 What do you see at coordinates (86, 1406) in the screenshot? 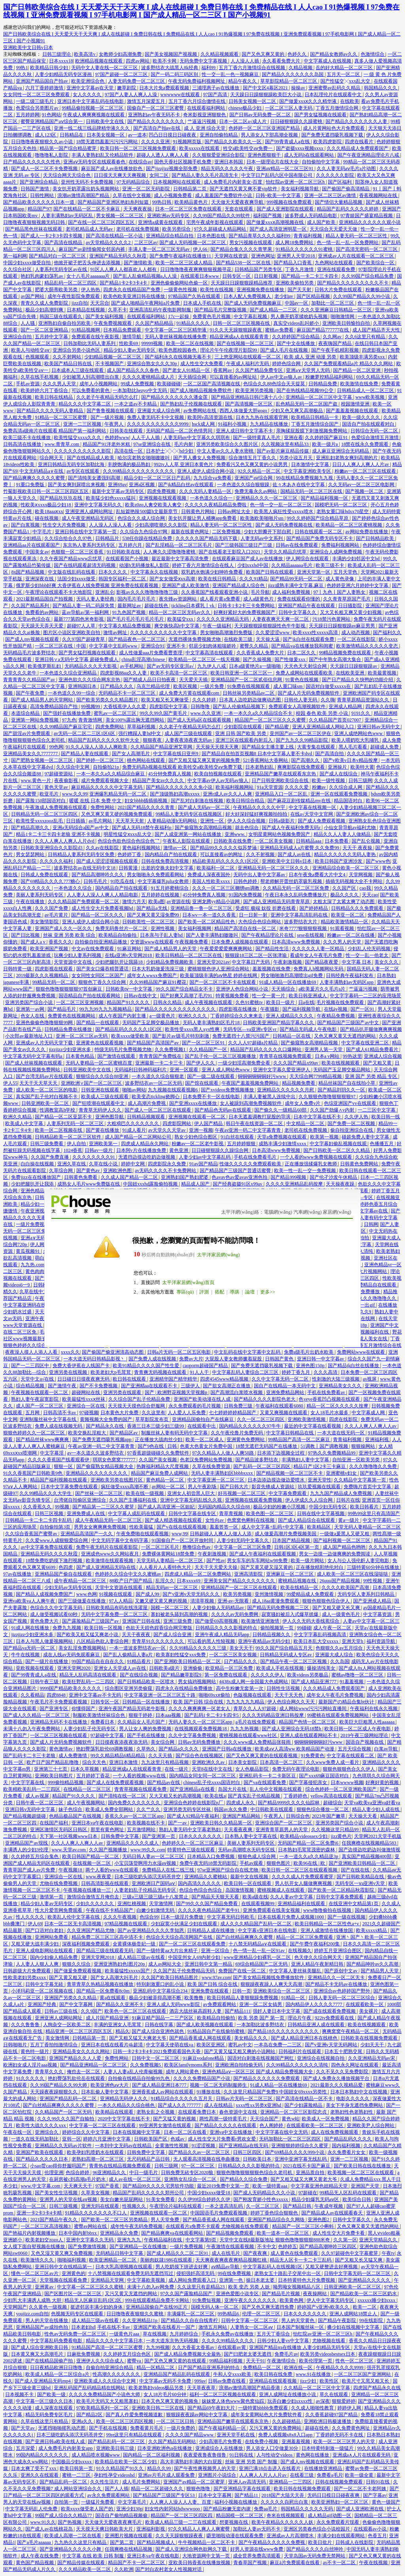
I see `亚洲综合一区在线` at bounding box center [86, 1406].